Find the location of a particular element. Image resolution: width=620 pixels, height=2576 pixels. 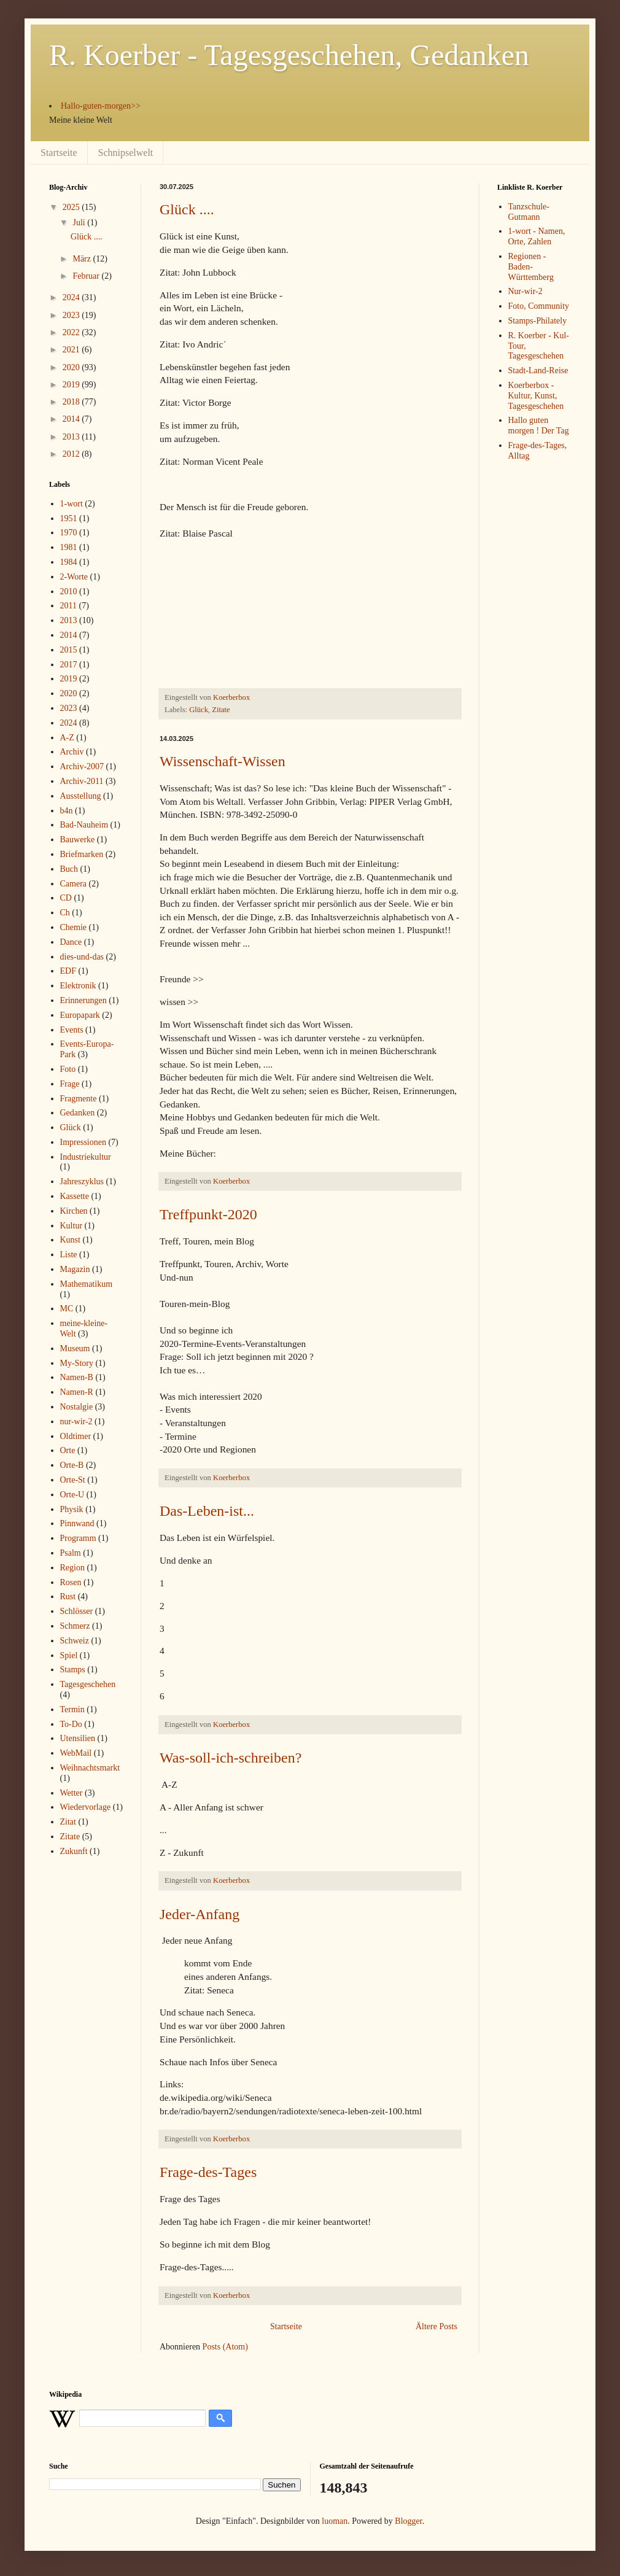

Stamps is located at coordinates (72, 1669).